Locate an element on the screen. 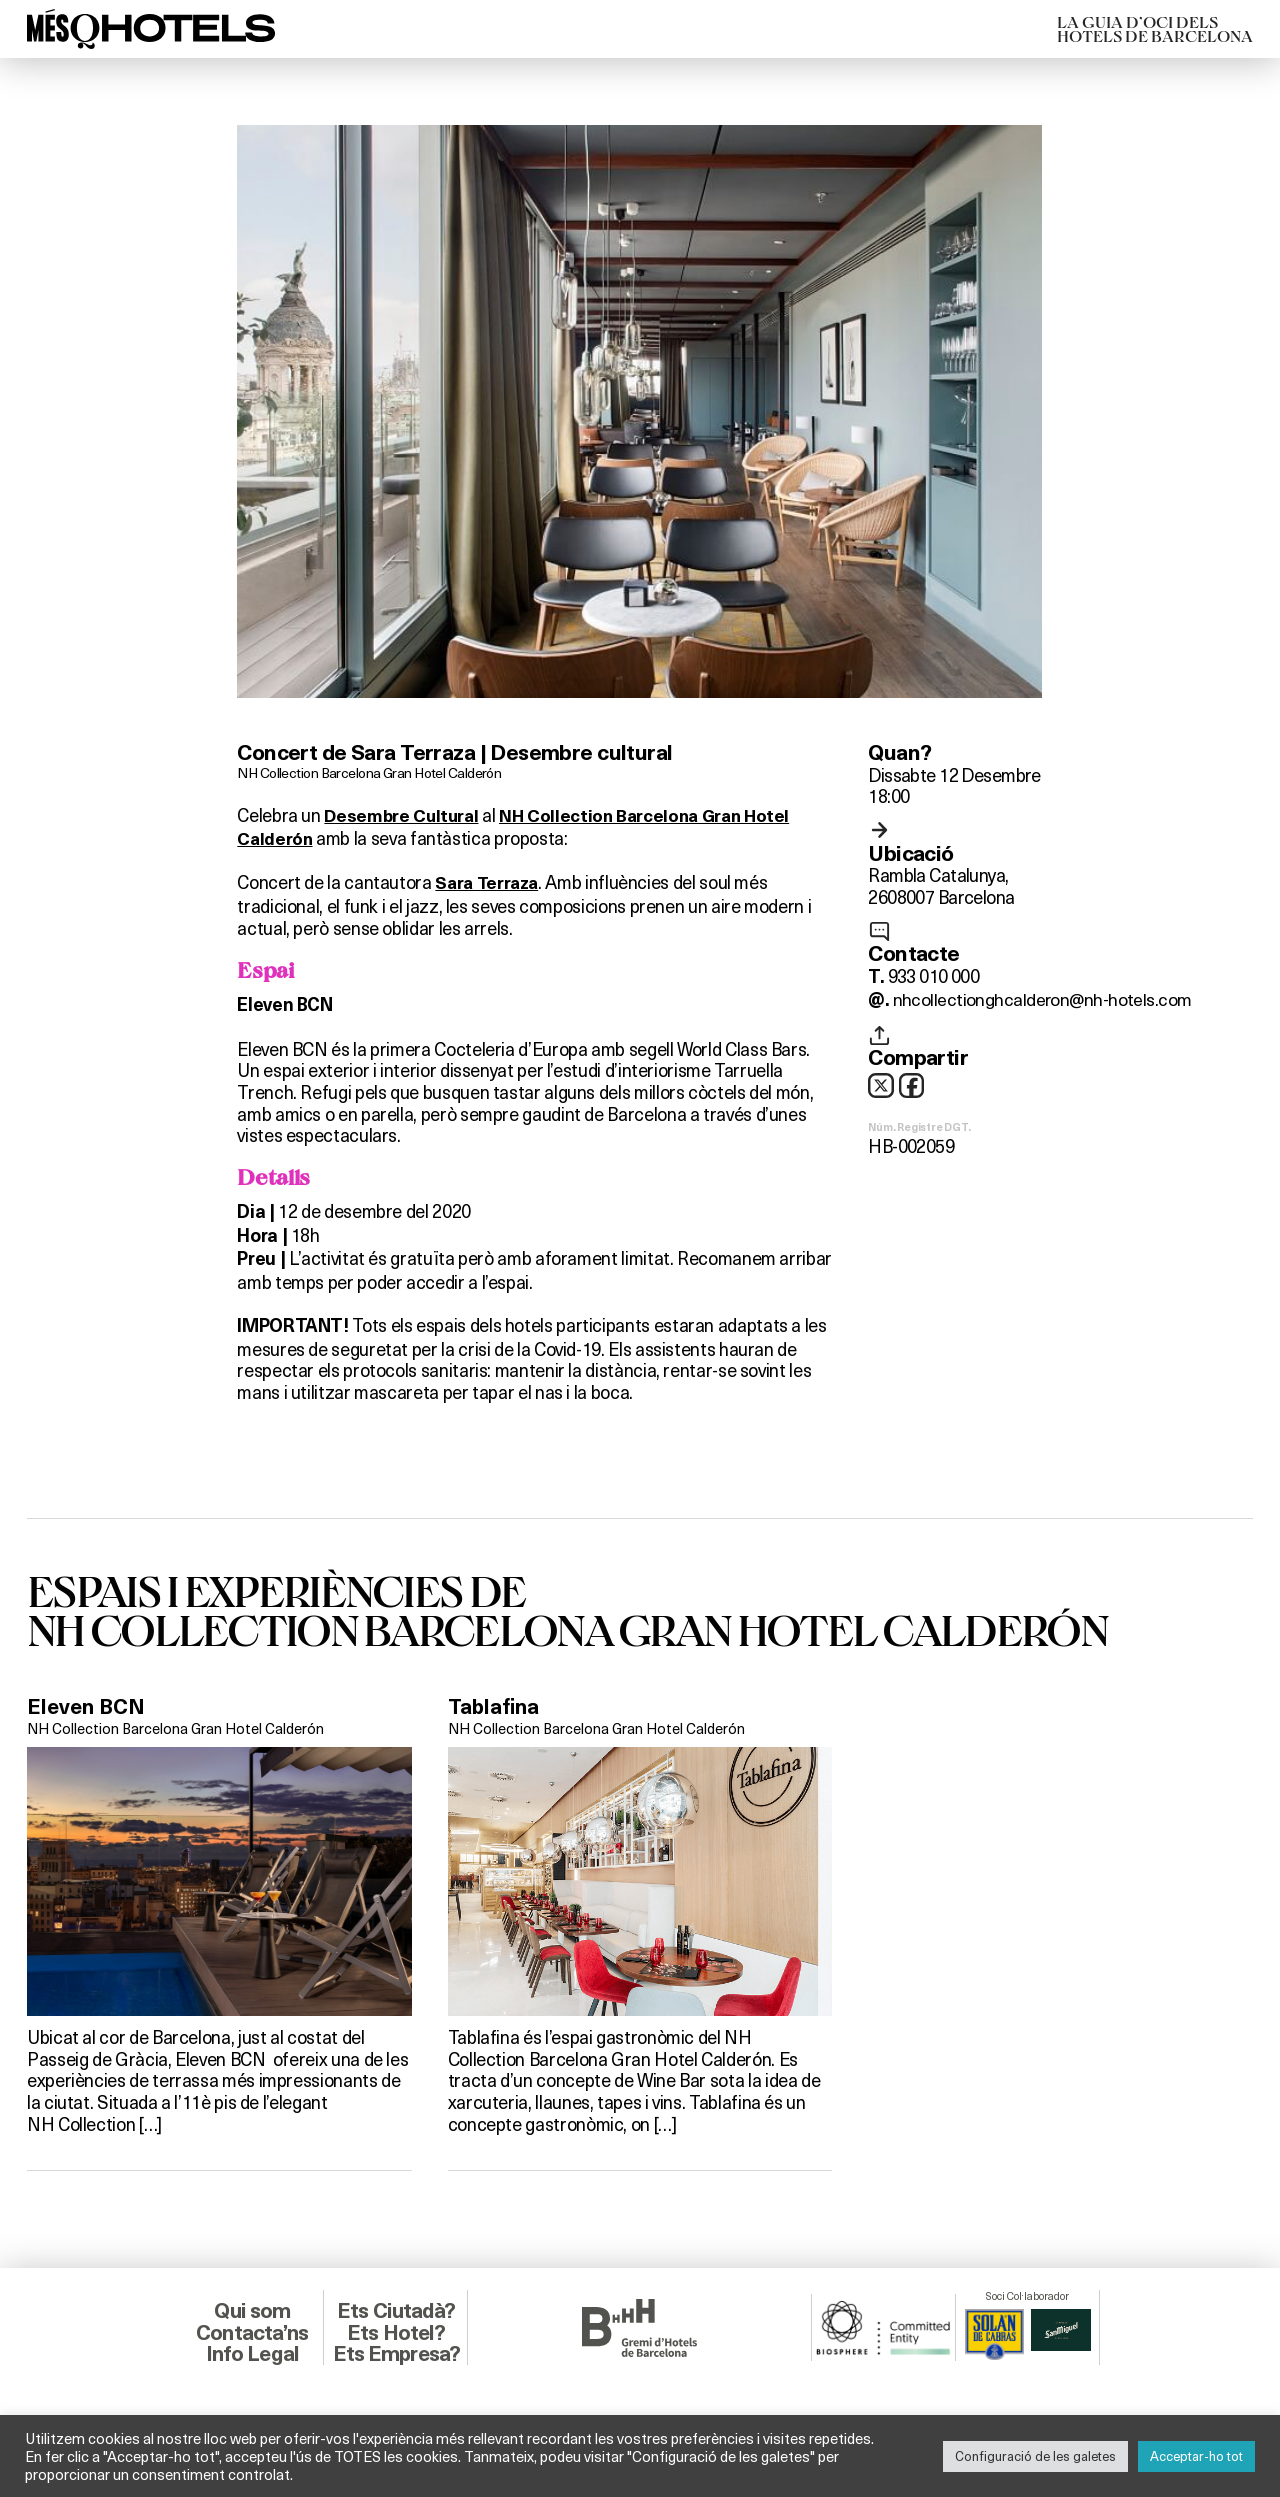  Ets Ciutadà? is located at coordinates (396, 2310).